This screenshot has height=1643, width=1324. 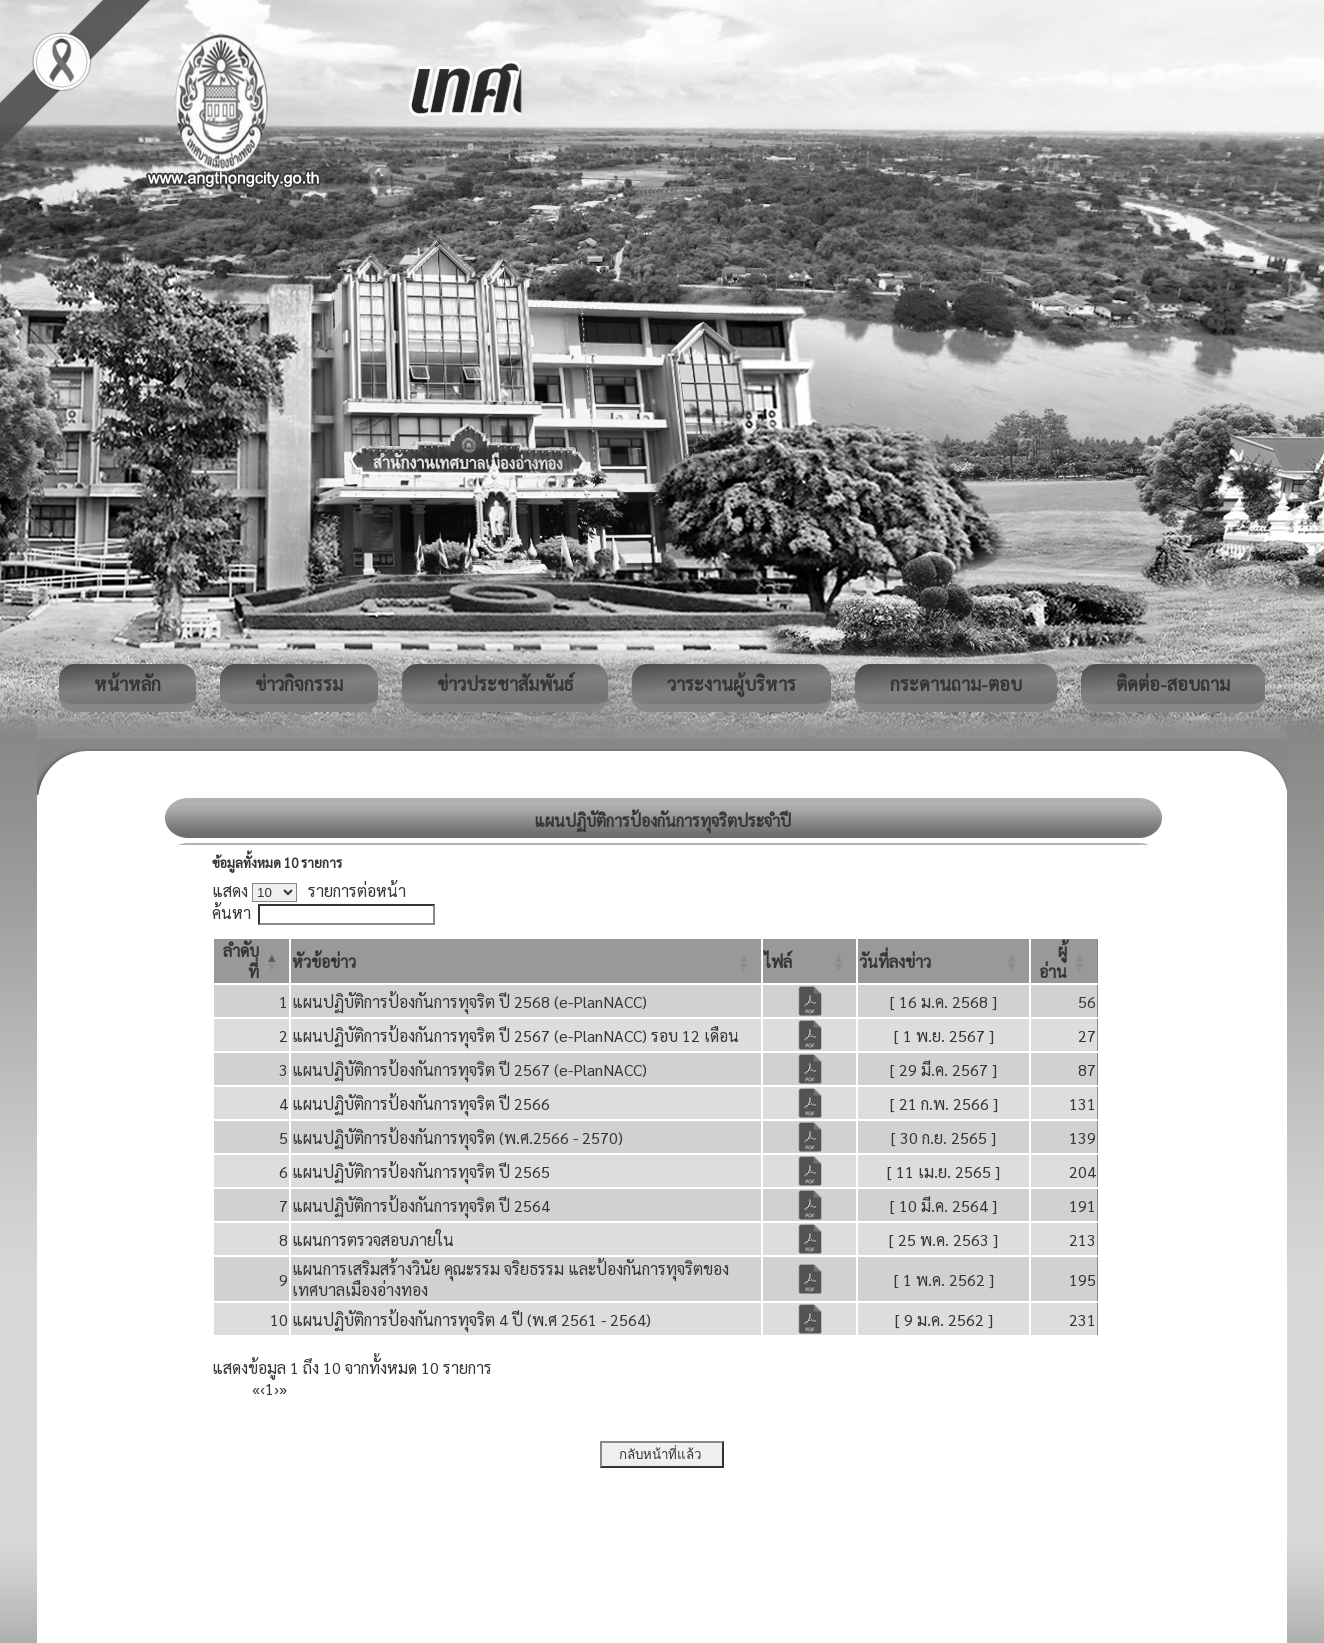 What do you see at coordinates (469, 1001) in the screenshot?
I see `แผนปฏิบัติการป้องกันการทุจริต ปี 2568 (e-PlanNACC)` at bounding box center [469, 1001].